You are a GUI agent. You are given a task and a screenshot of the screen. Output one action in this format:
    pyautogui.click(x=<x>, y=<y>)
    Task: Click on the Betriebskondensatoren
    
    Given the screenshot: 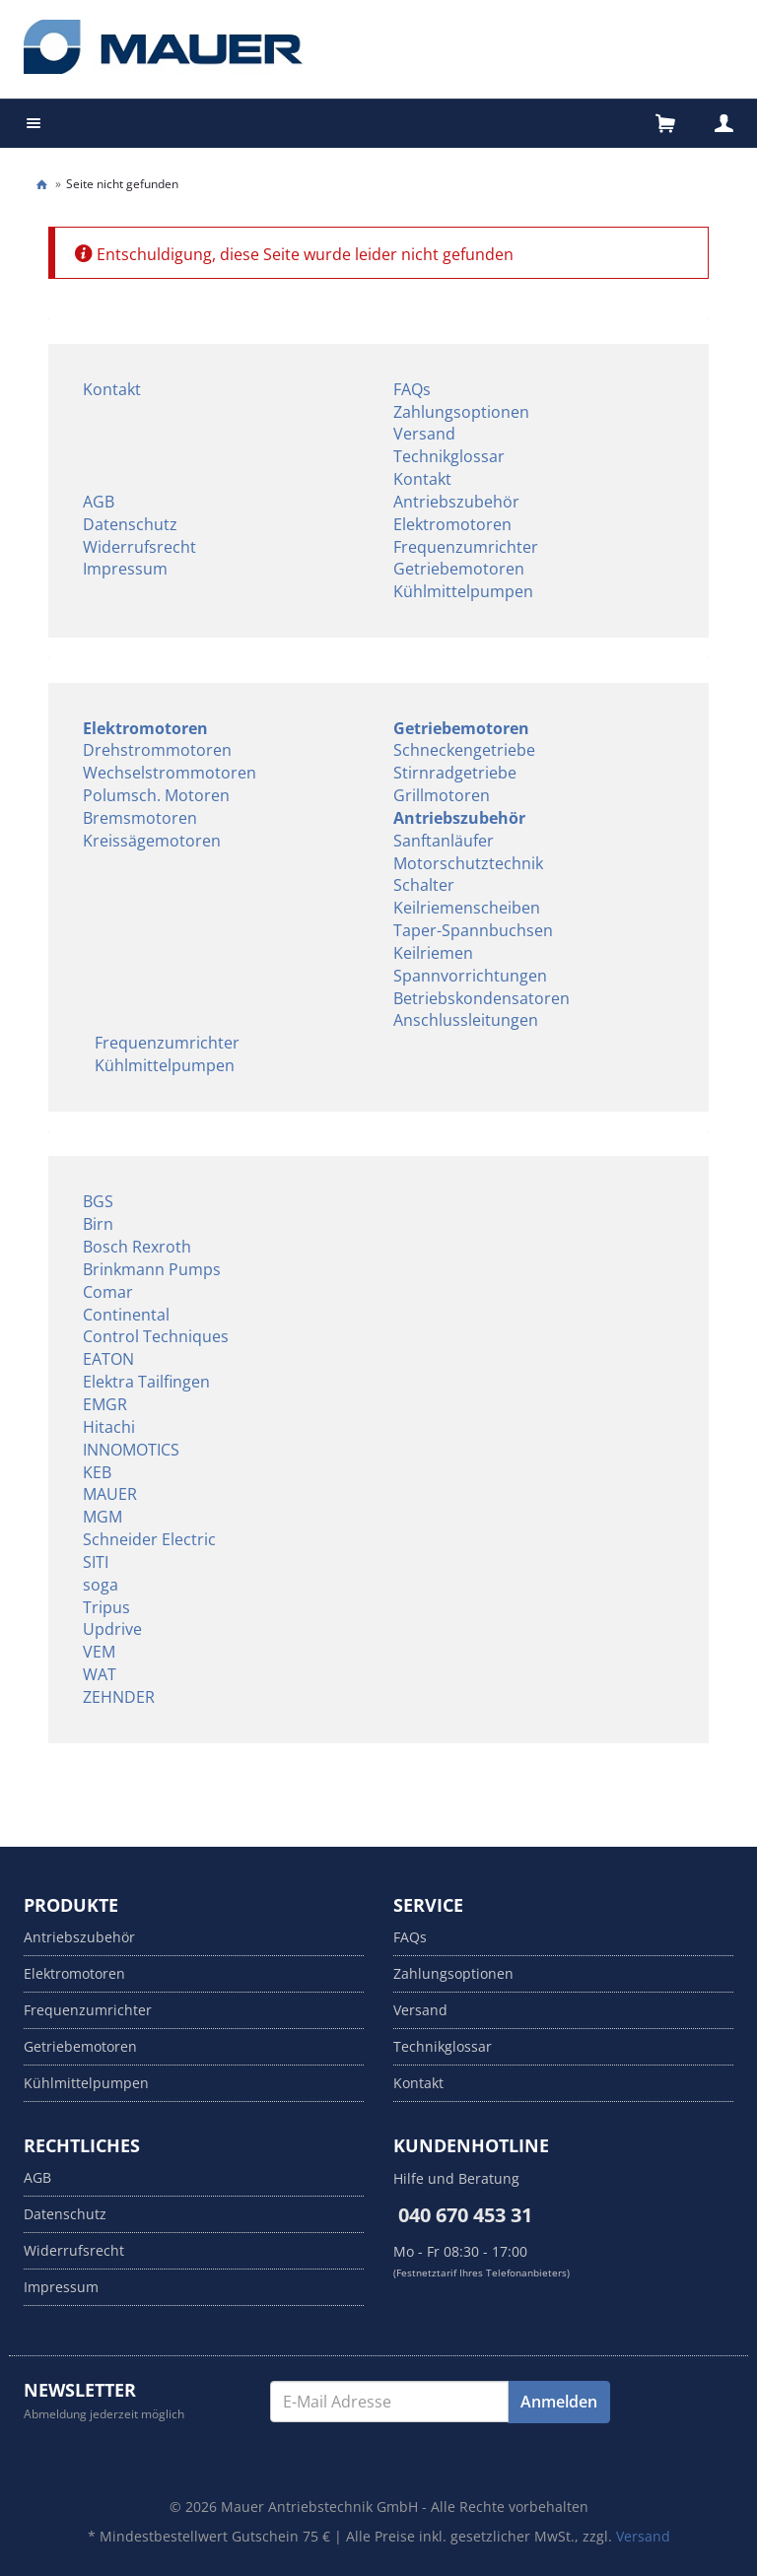 What is the action you would take?
    pyautogui.click(x=481, y=998)
    